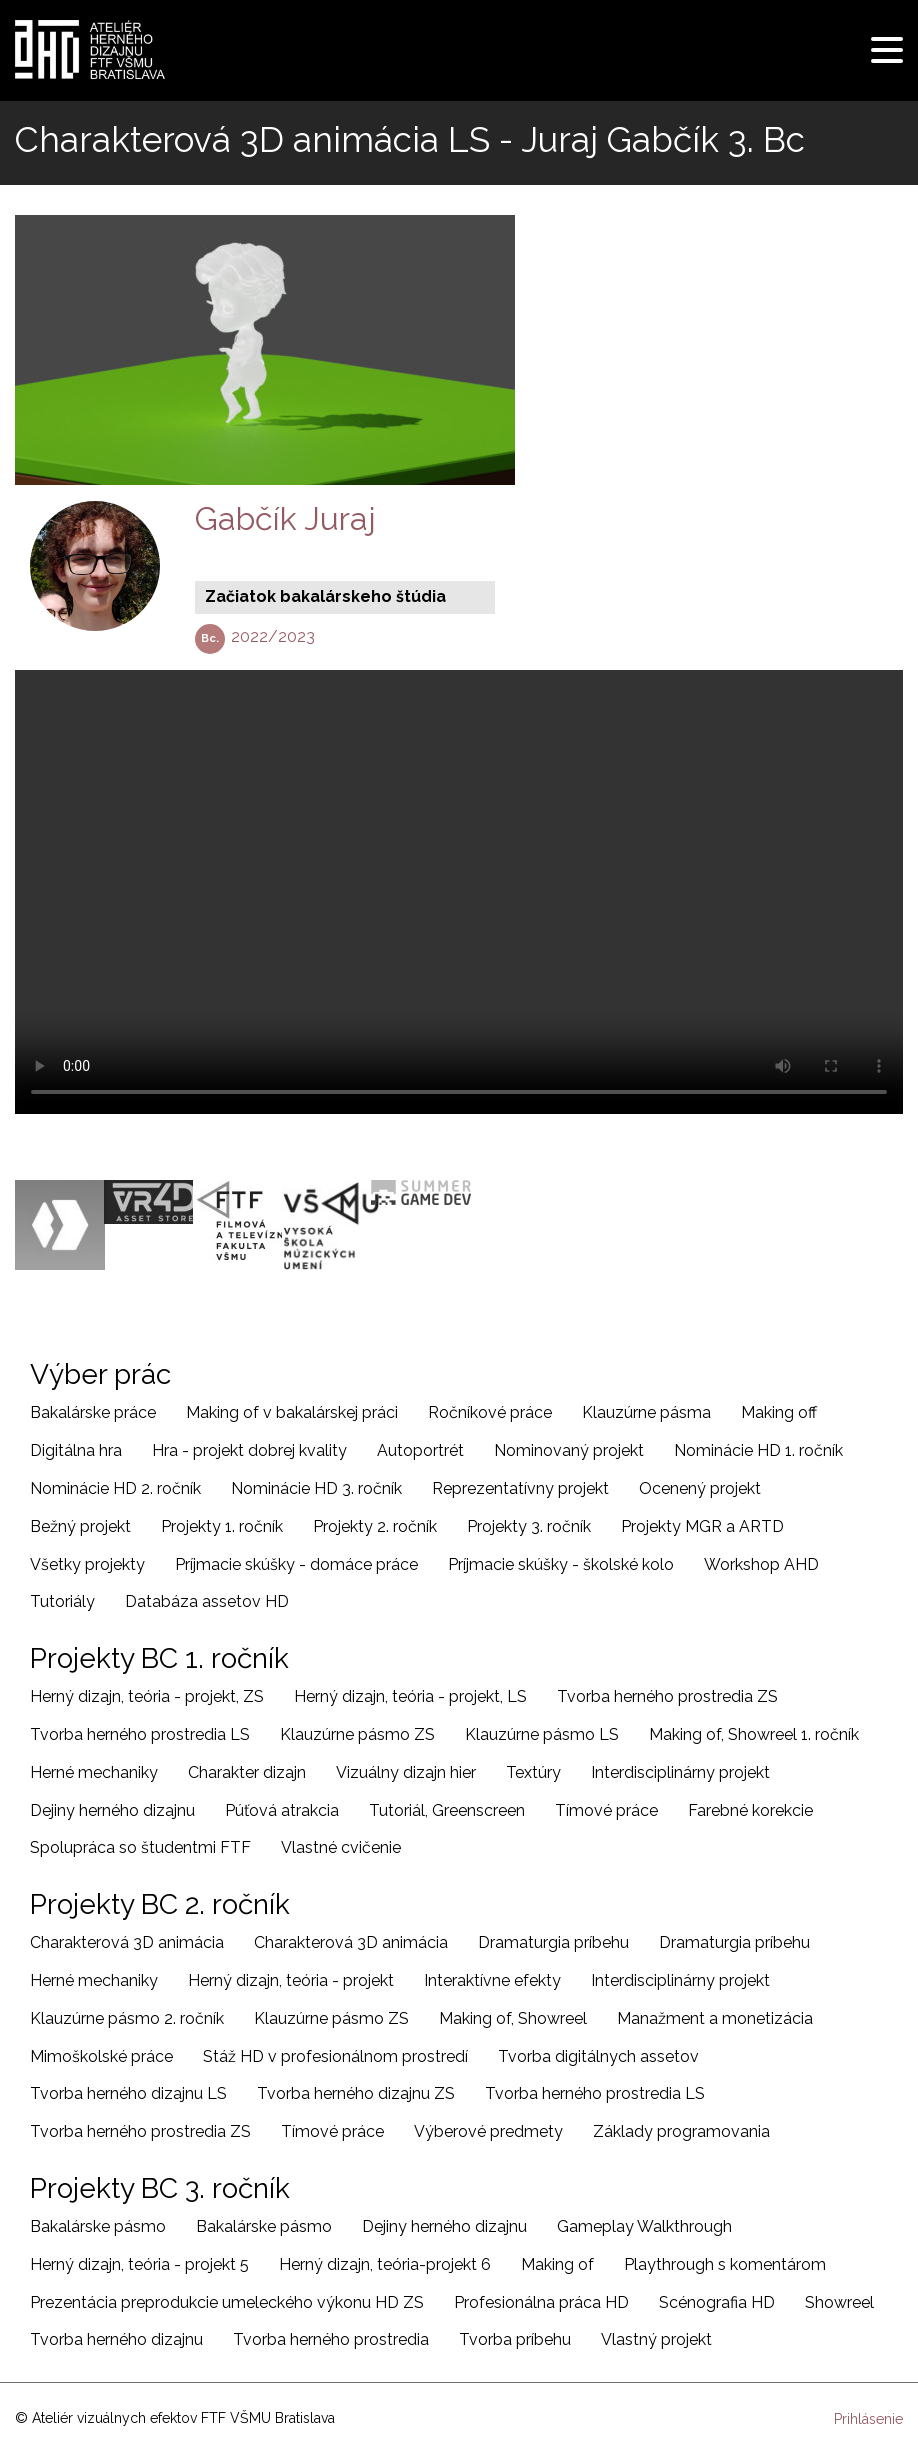 The image size is (918, 2455). Describe the element at coordinates (758, 1450) in the screenshot. I see `Nominácie HD 1. ročník` at that location.